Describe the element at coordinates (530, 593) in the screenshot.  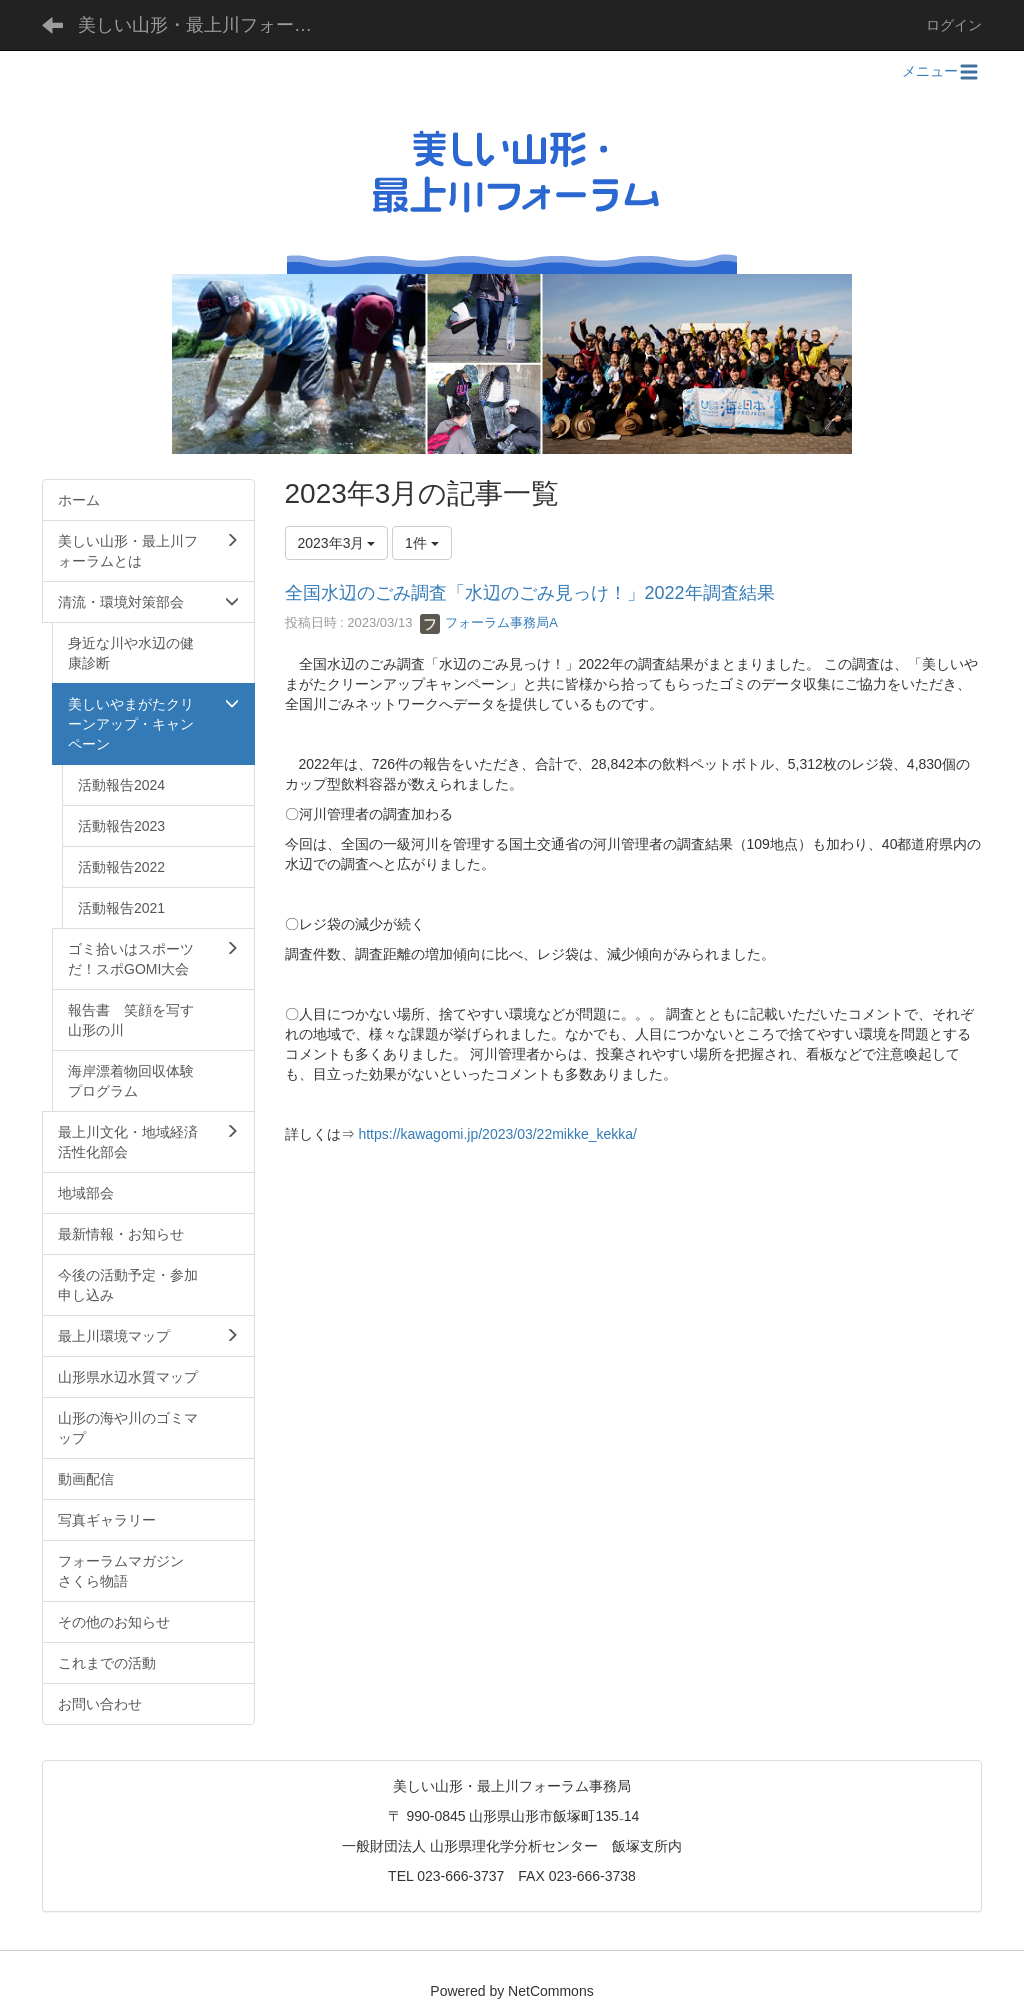
I see `全国水辺のごみ調査「水辺のごみ見っけ！」2022年調査結果` at that location.